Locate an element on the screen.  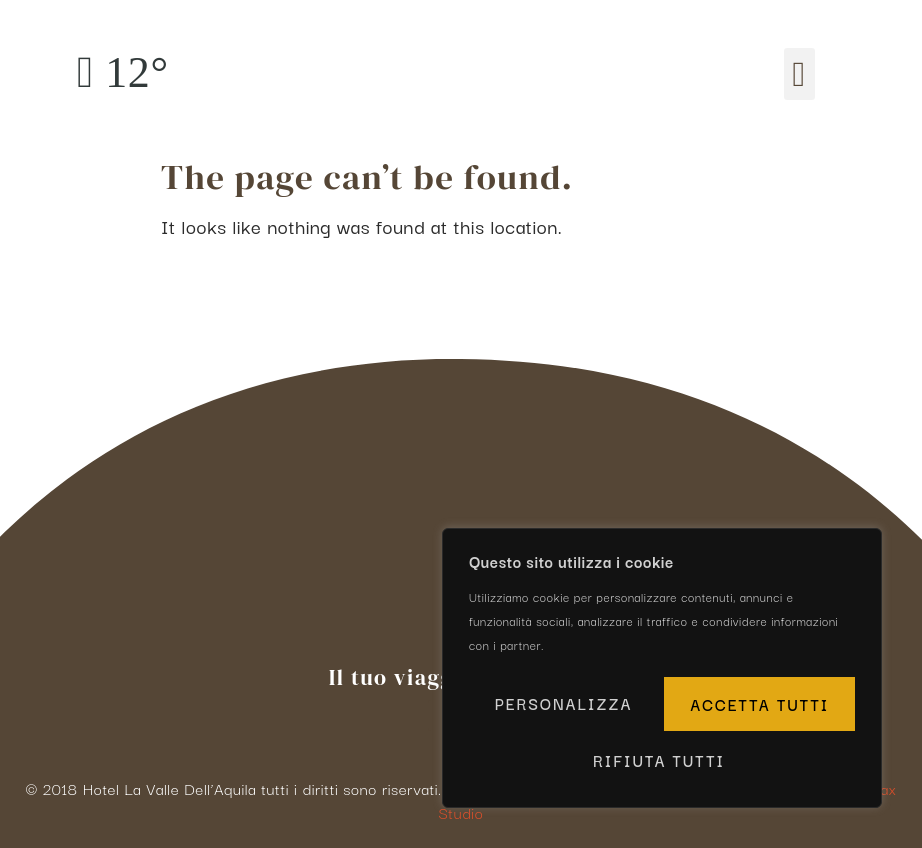
[button] is located at coordinates (799, 74).